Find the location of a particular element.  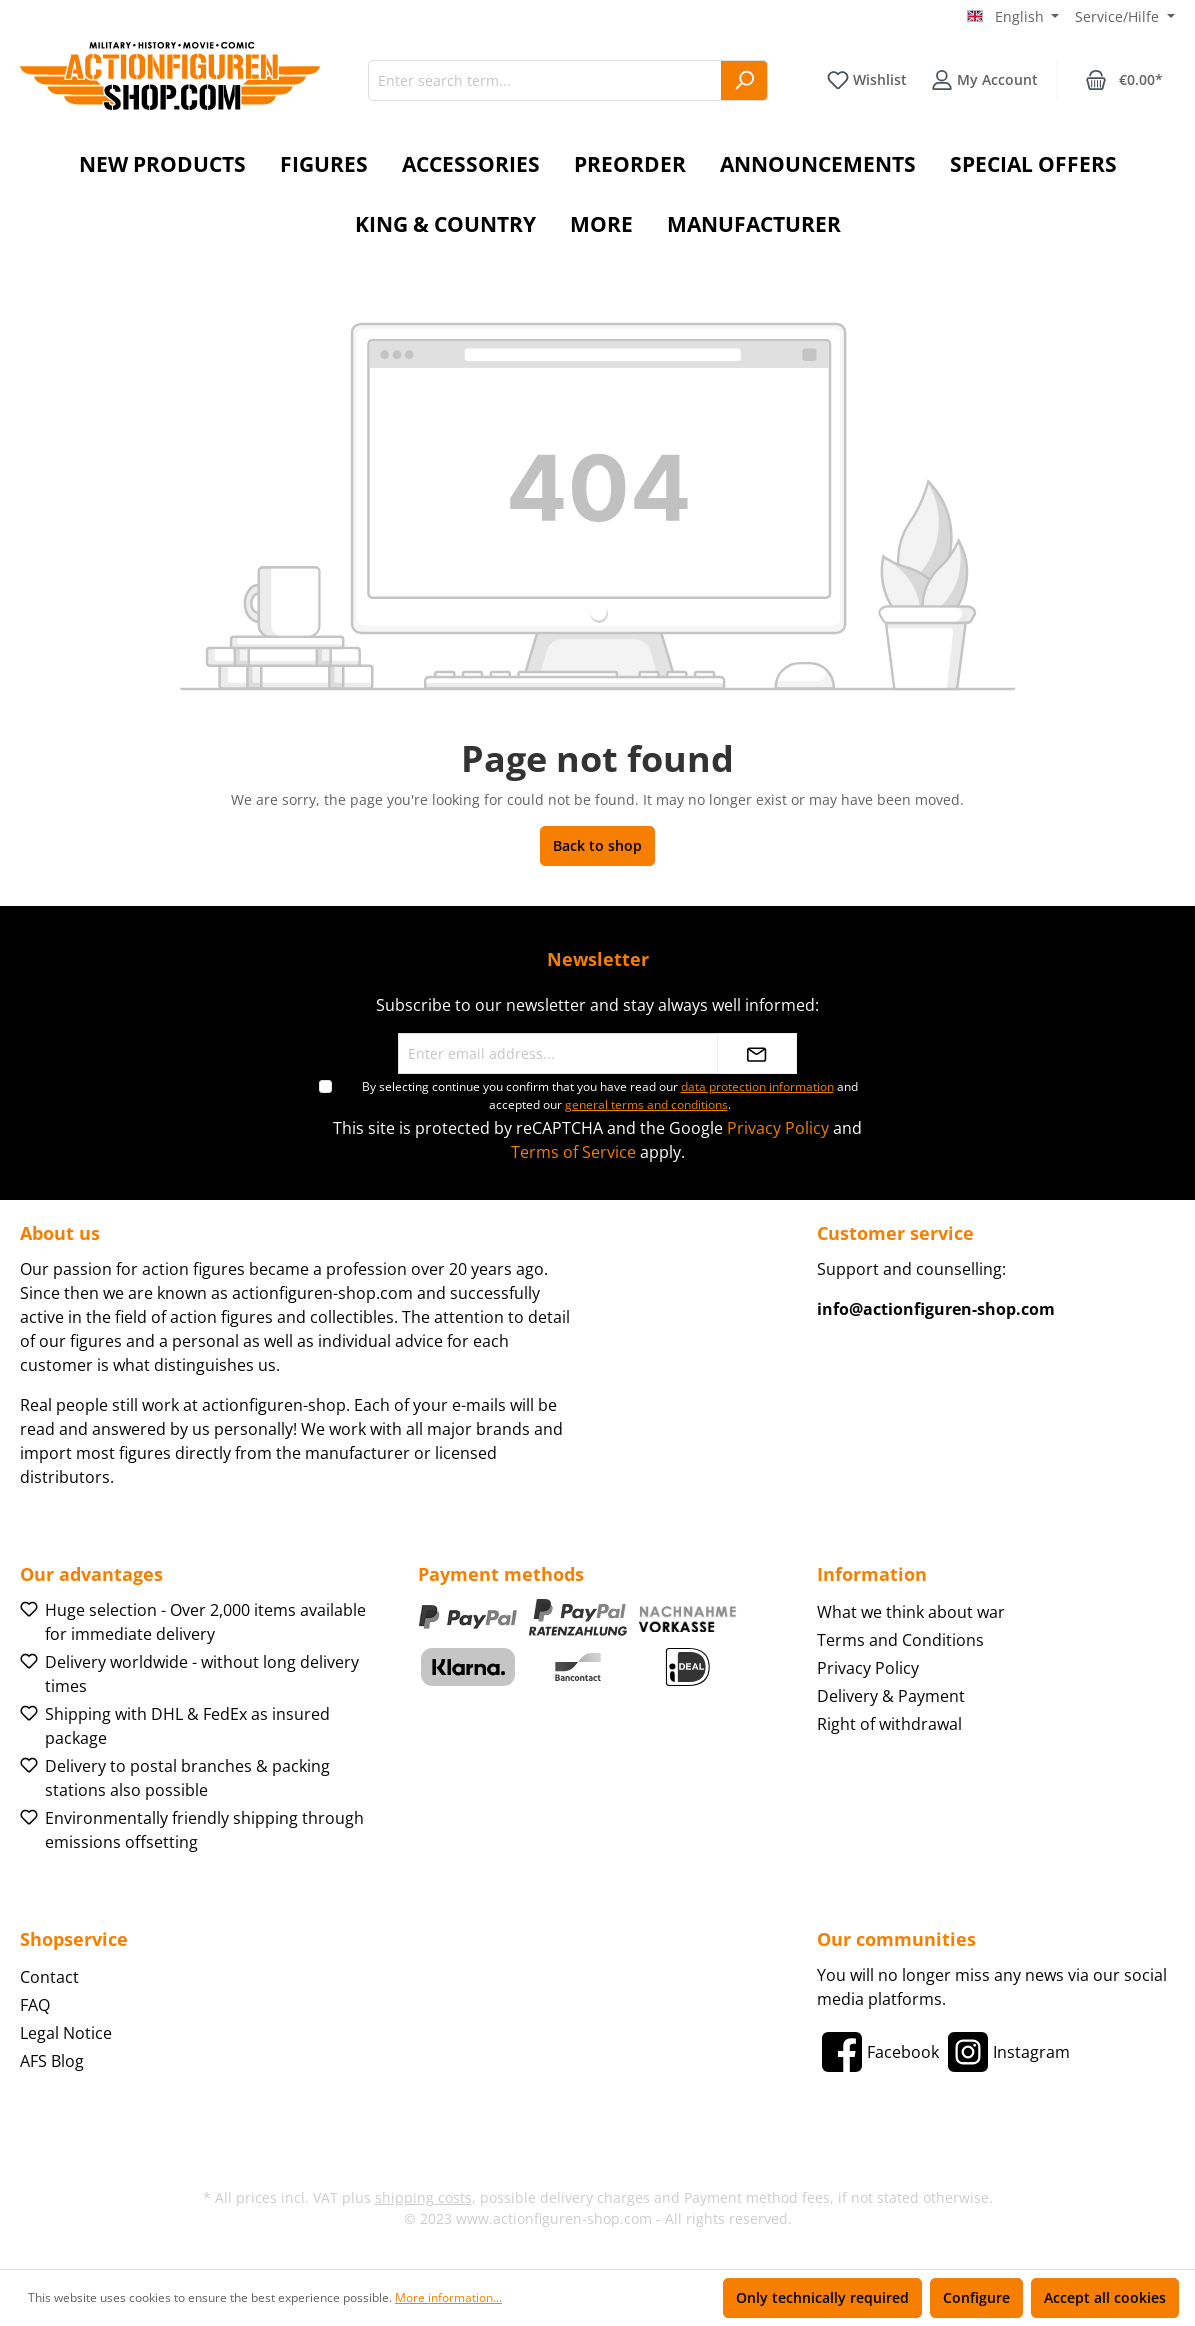

data protection information is located at coordinates (757, 1086).